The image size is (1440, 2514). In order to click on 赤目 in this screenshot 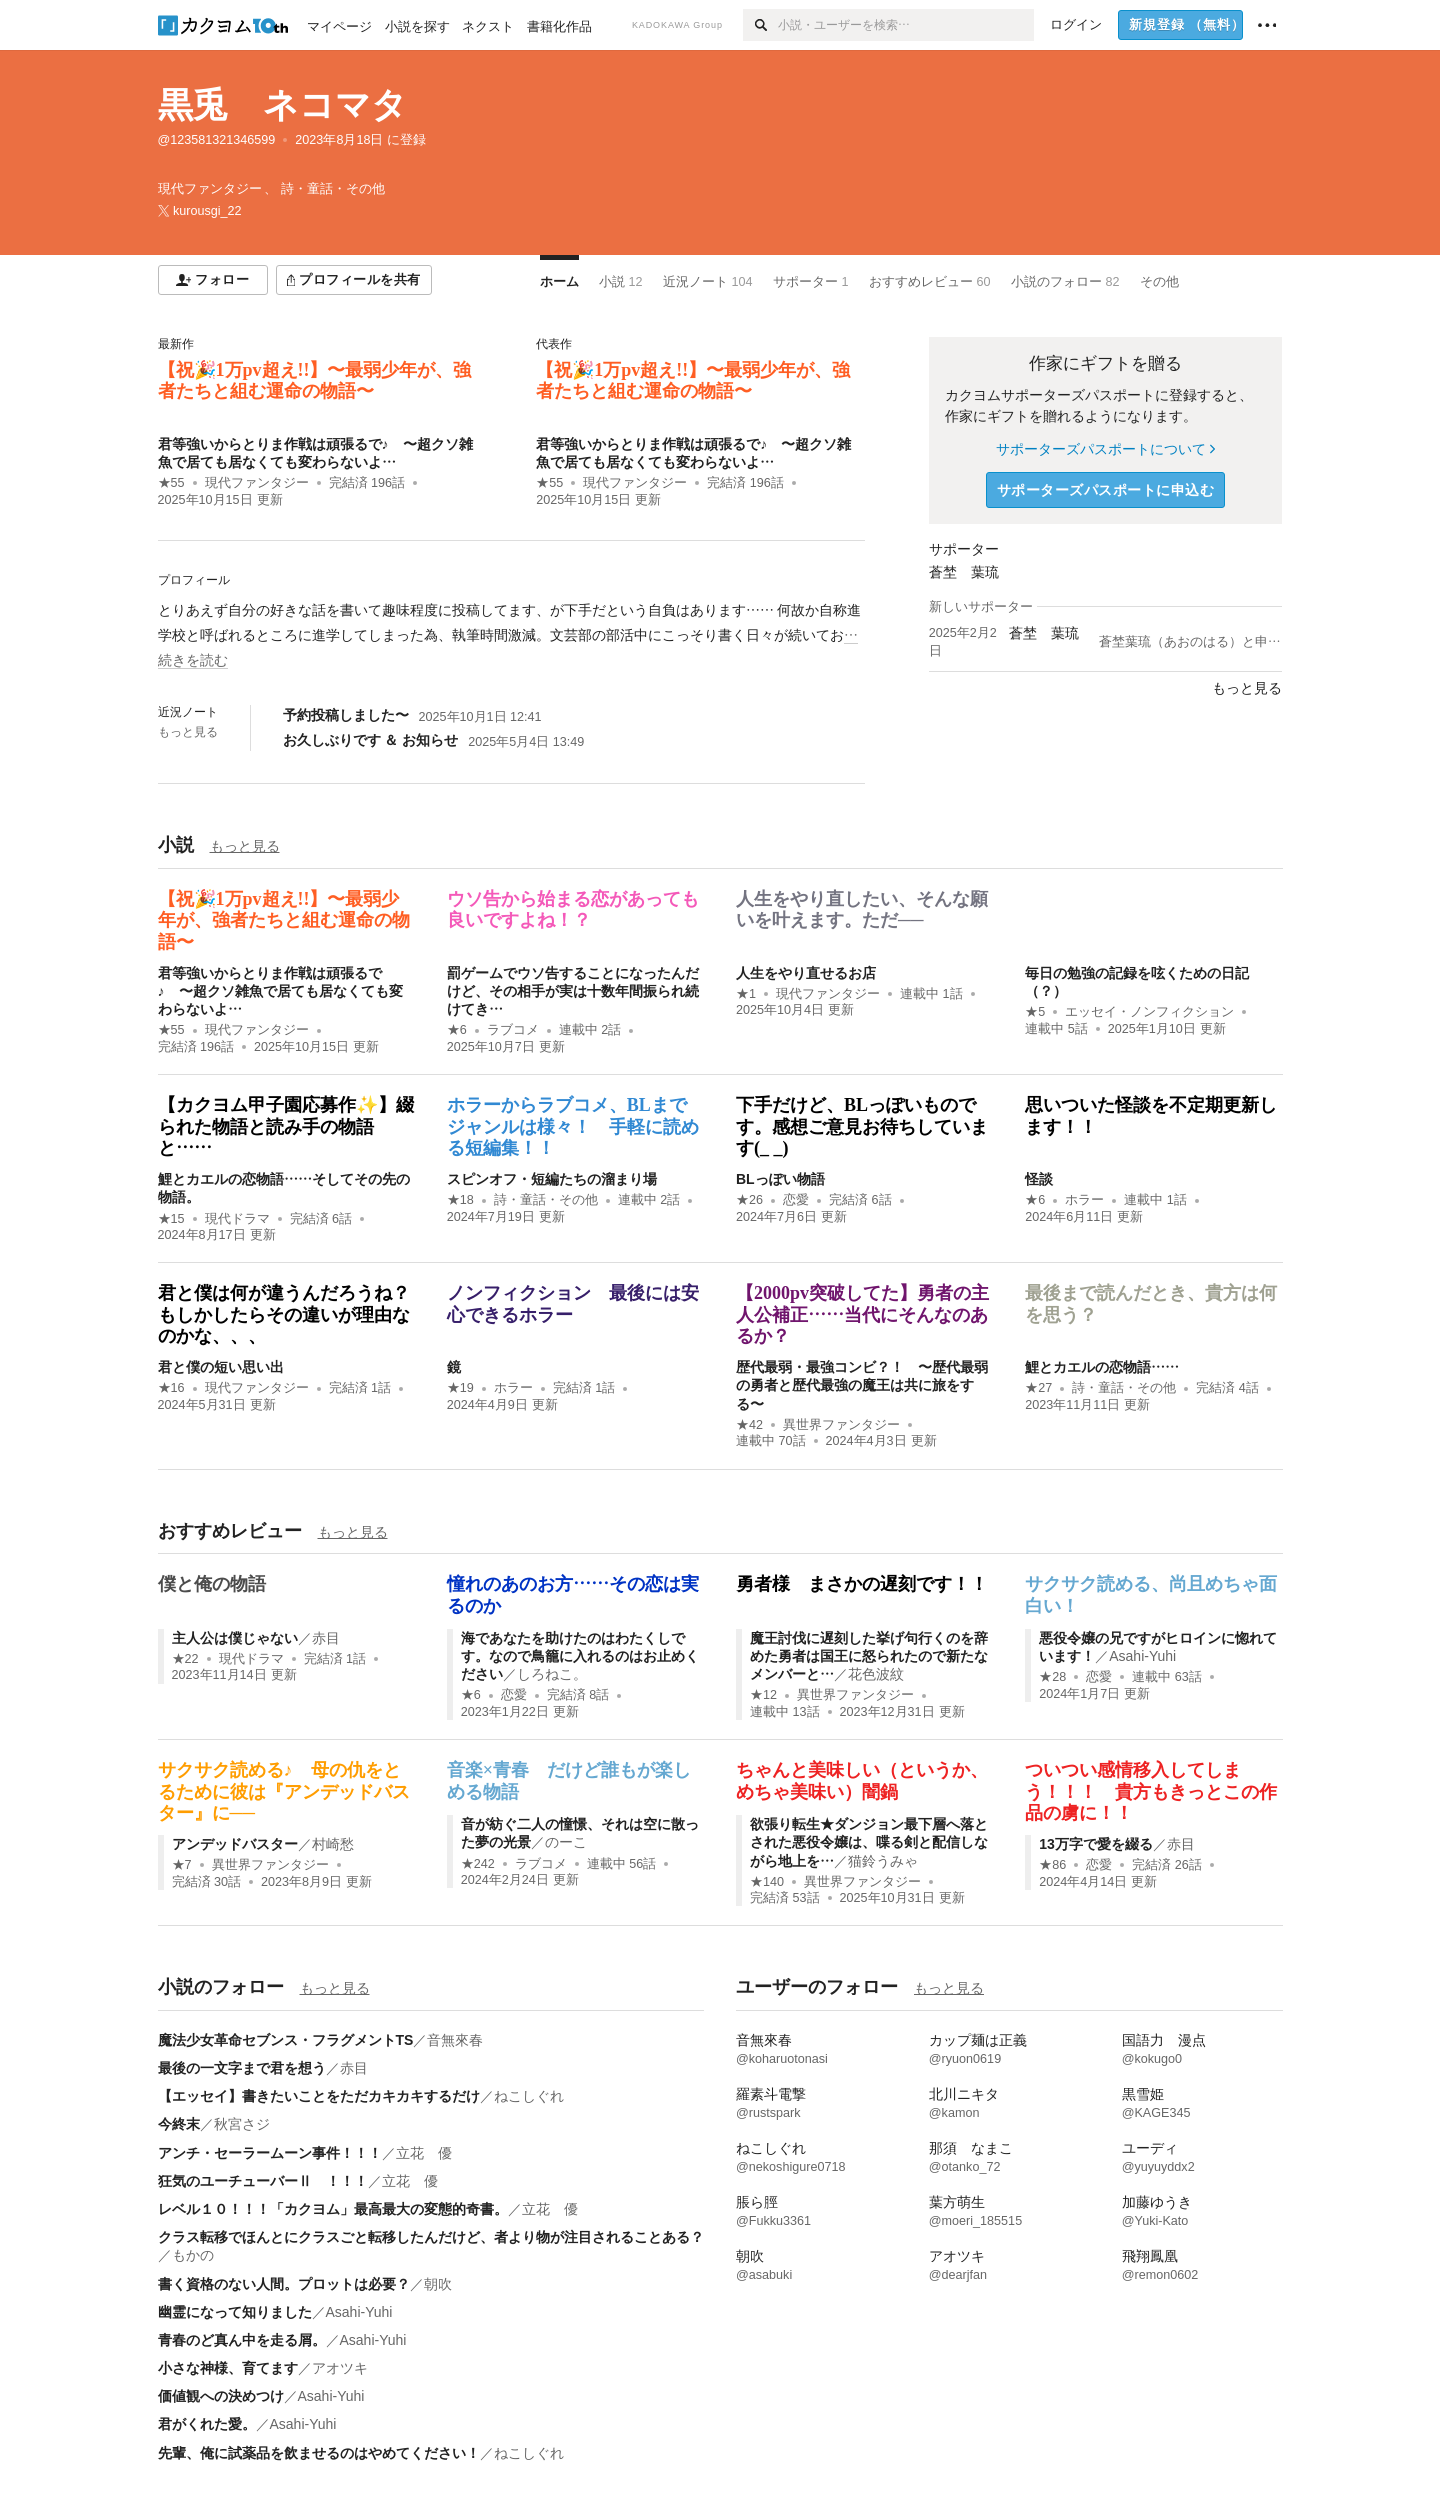, I will do `click(326, 1638)`.